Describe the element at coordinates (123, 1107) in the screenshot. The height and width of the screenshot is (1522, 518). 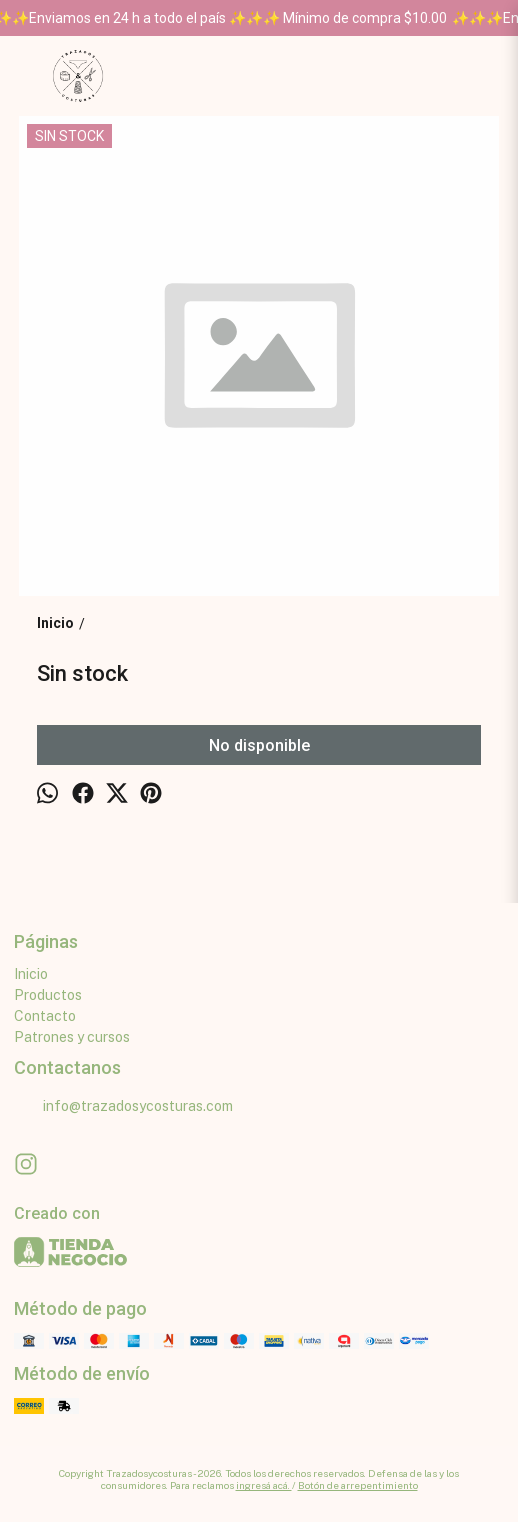
I see `info@trazadosycosturas.com` at that location.